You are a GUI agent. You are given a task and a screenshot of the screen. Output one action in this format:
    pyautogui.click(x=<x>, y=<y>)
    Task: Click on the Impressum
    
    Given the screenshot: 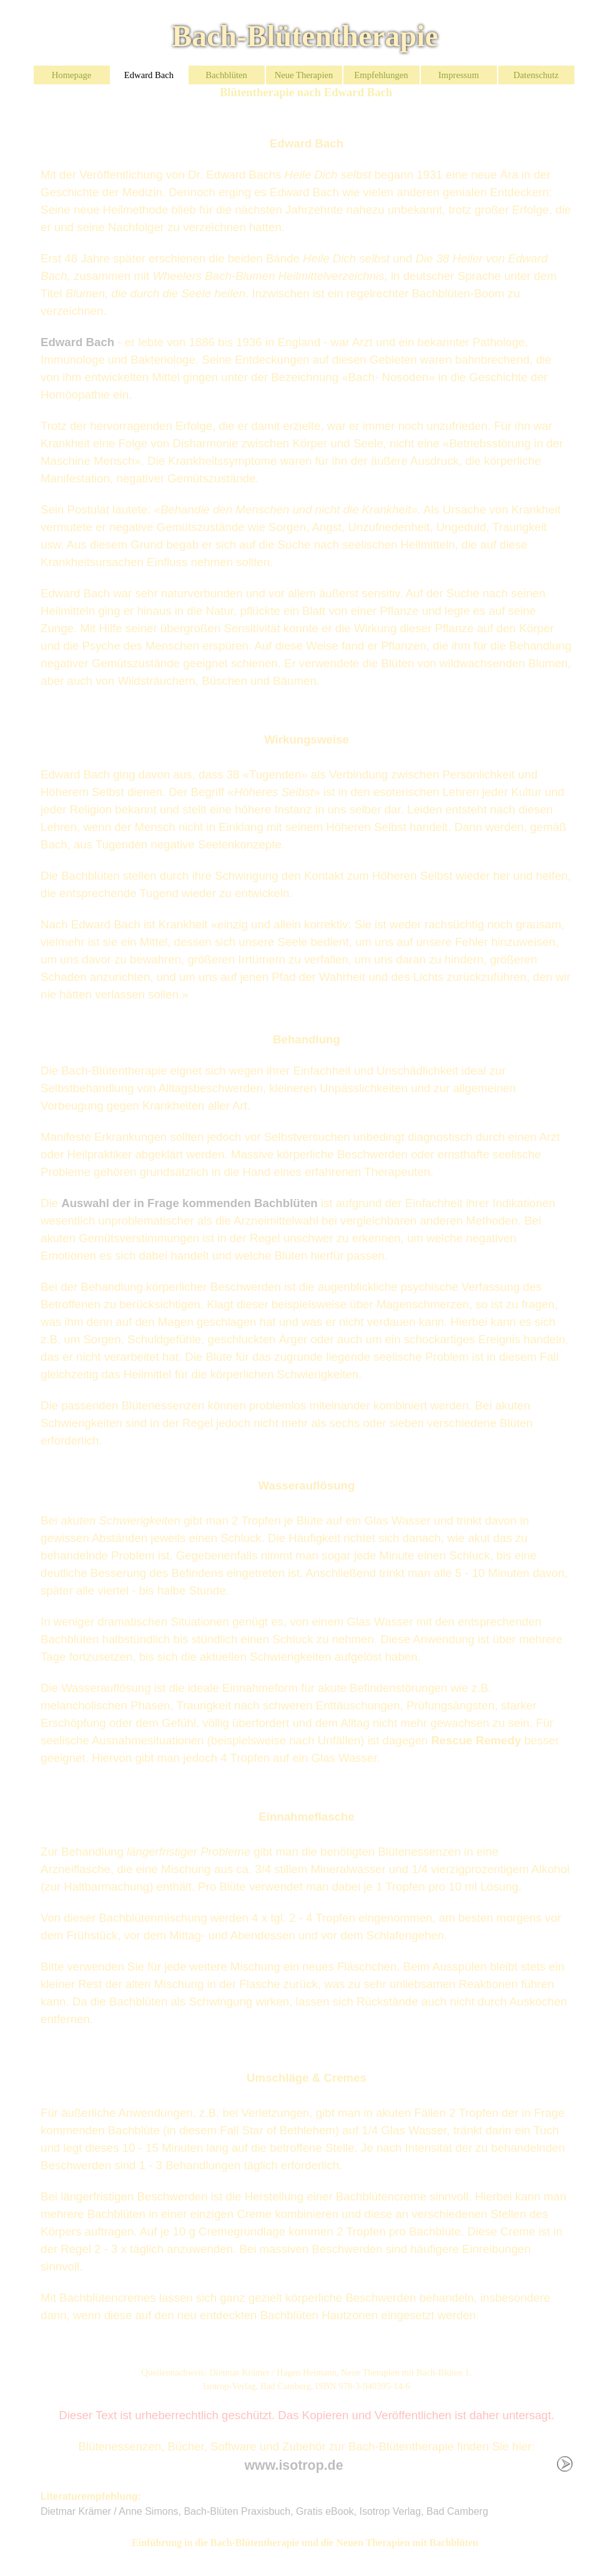 What is the action you would take?
    pyautogui.click(x=458, y=75)
    